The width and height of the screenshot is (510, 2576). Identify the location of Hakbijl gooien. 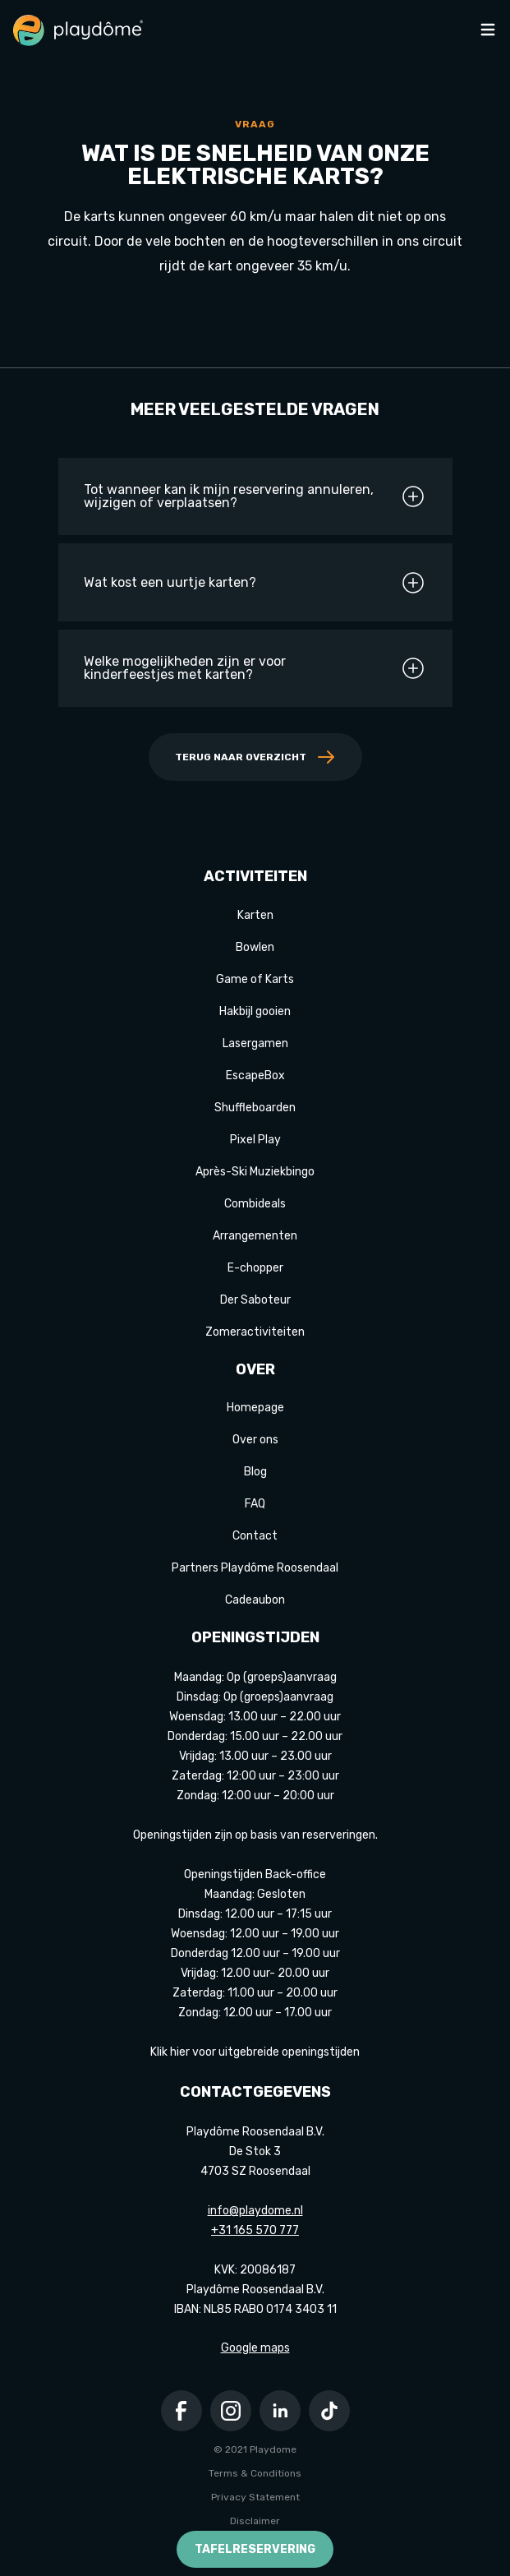
(255, 1011).